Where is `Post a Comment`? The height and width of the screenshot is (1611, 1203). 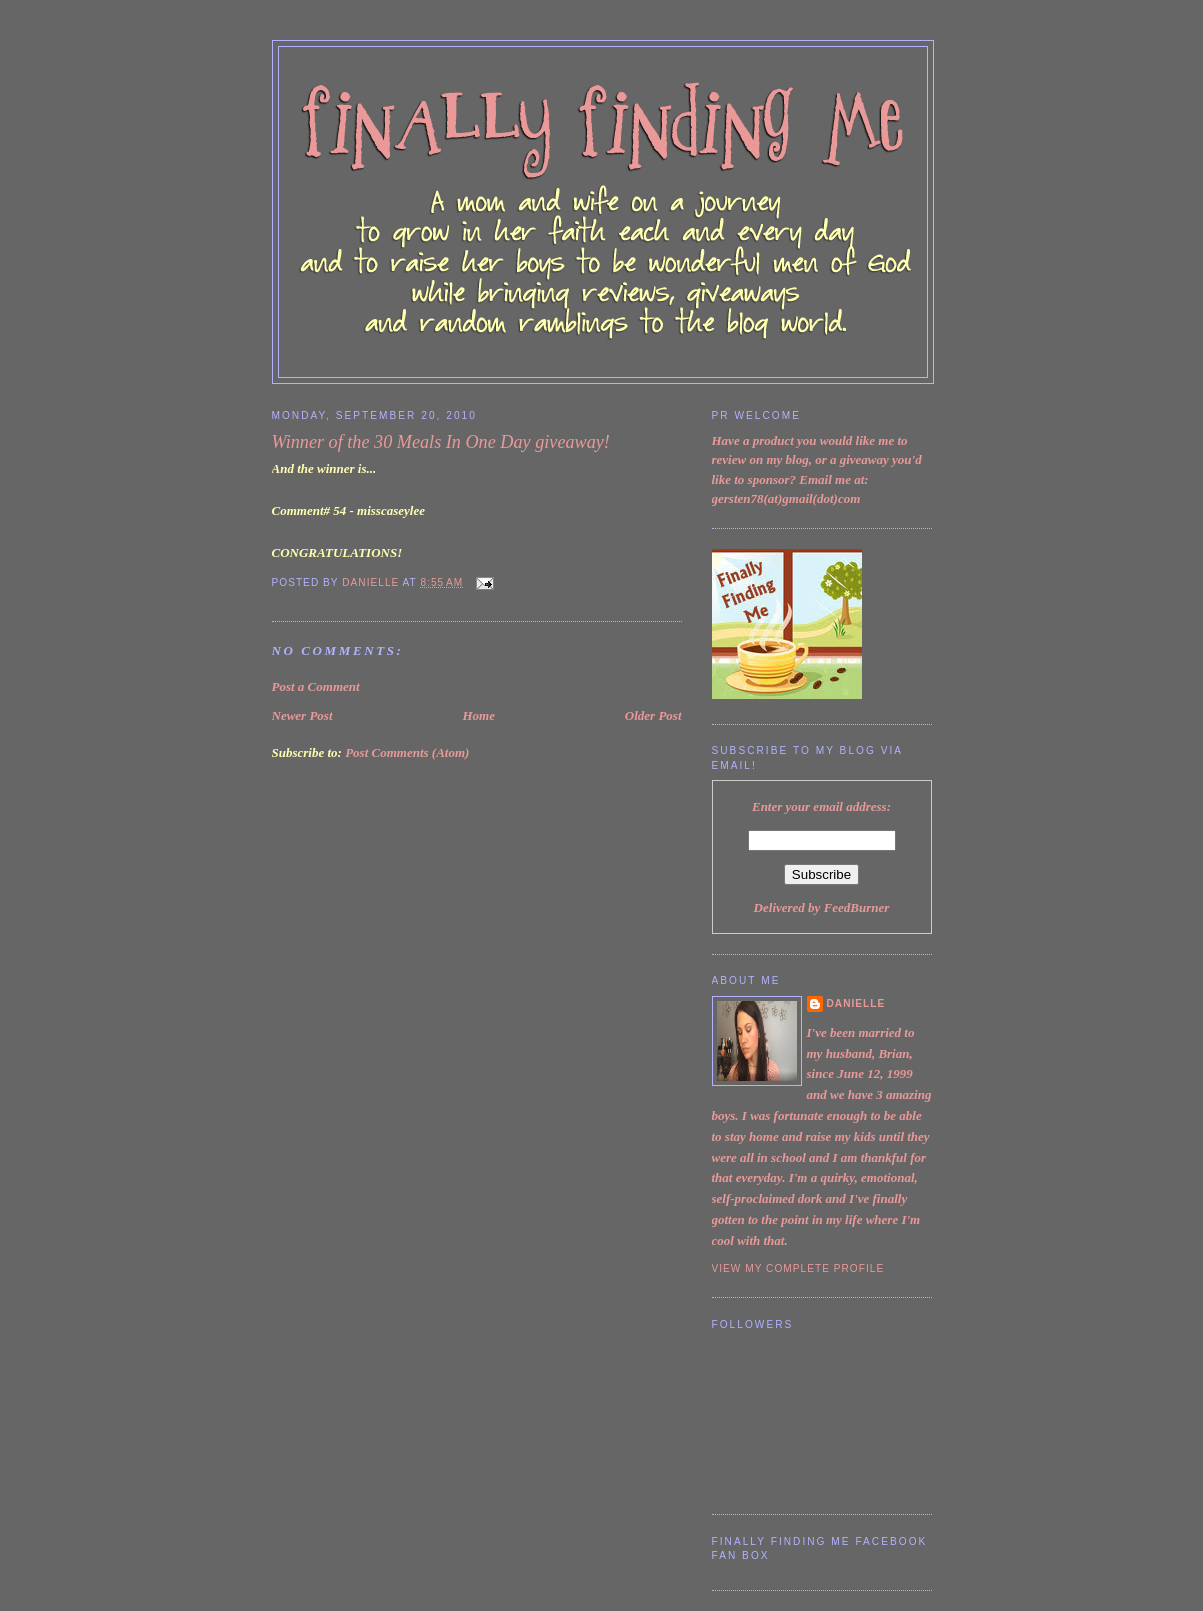 Post a Comment is located at coordinates (316, 686).